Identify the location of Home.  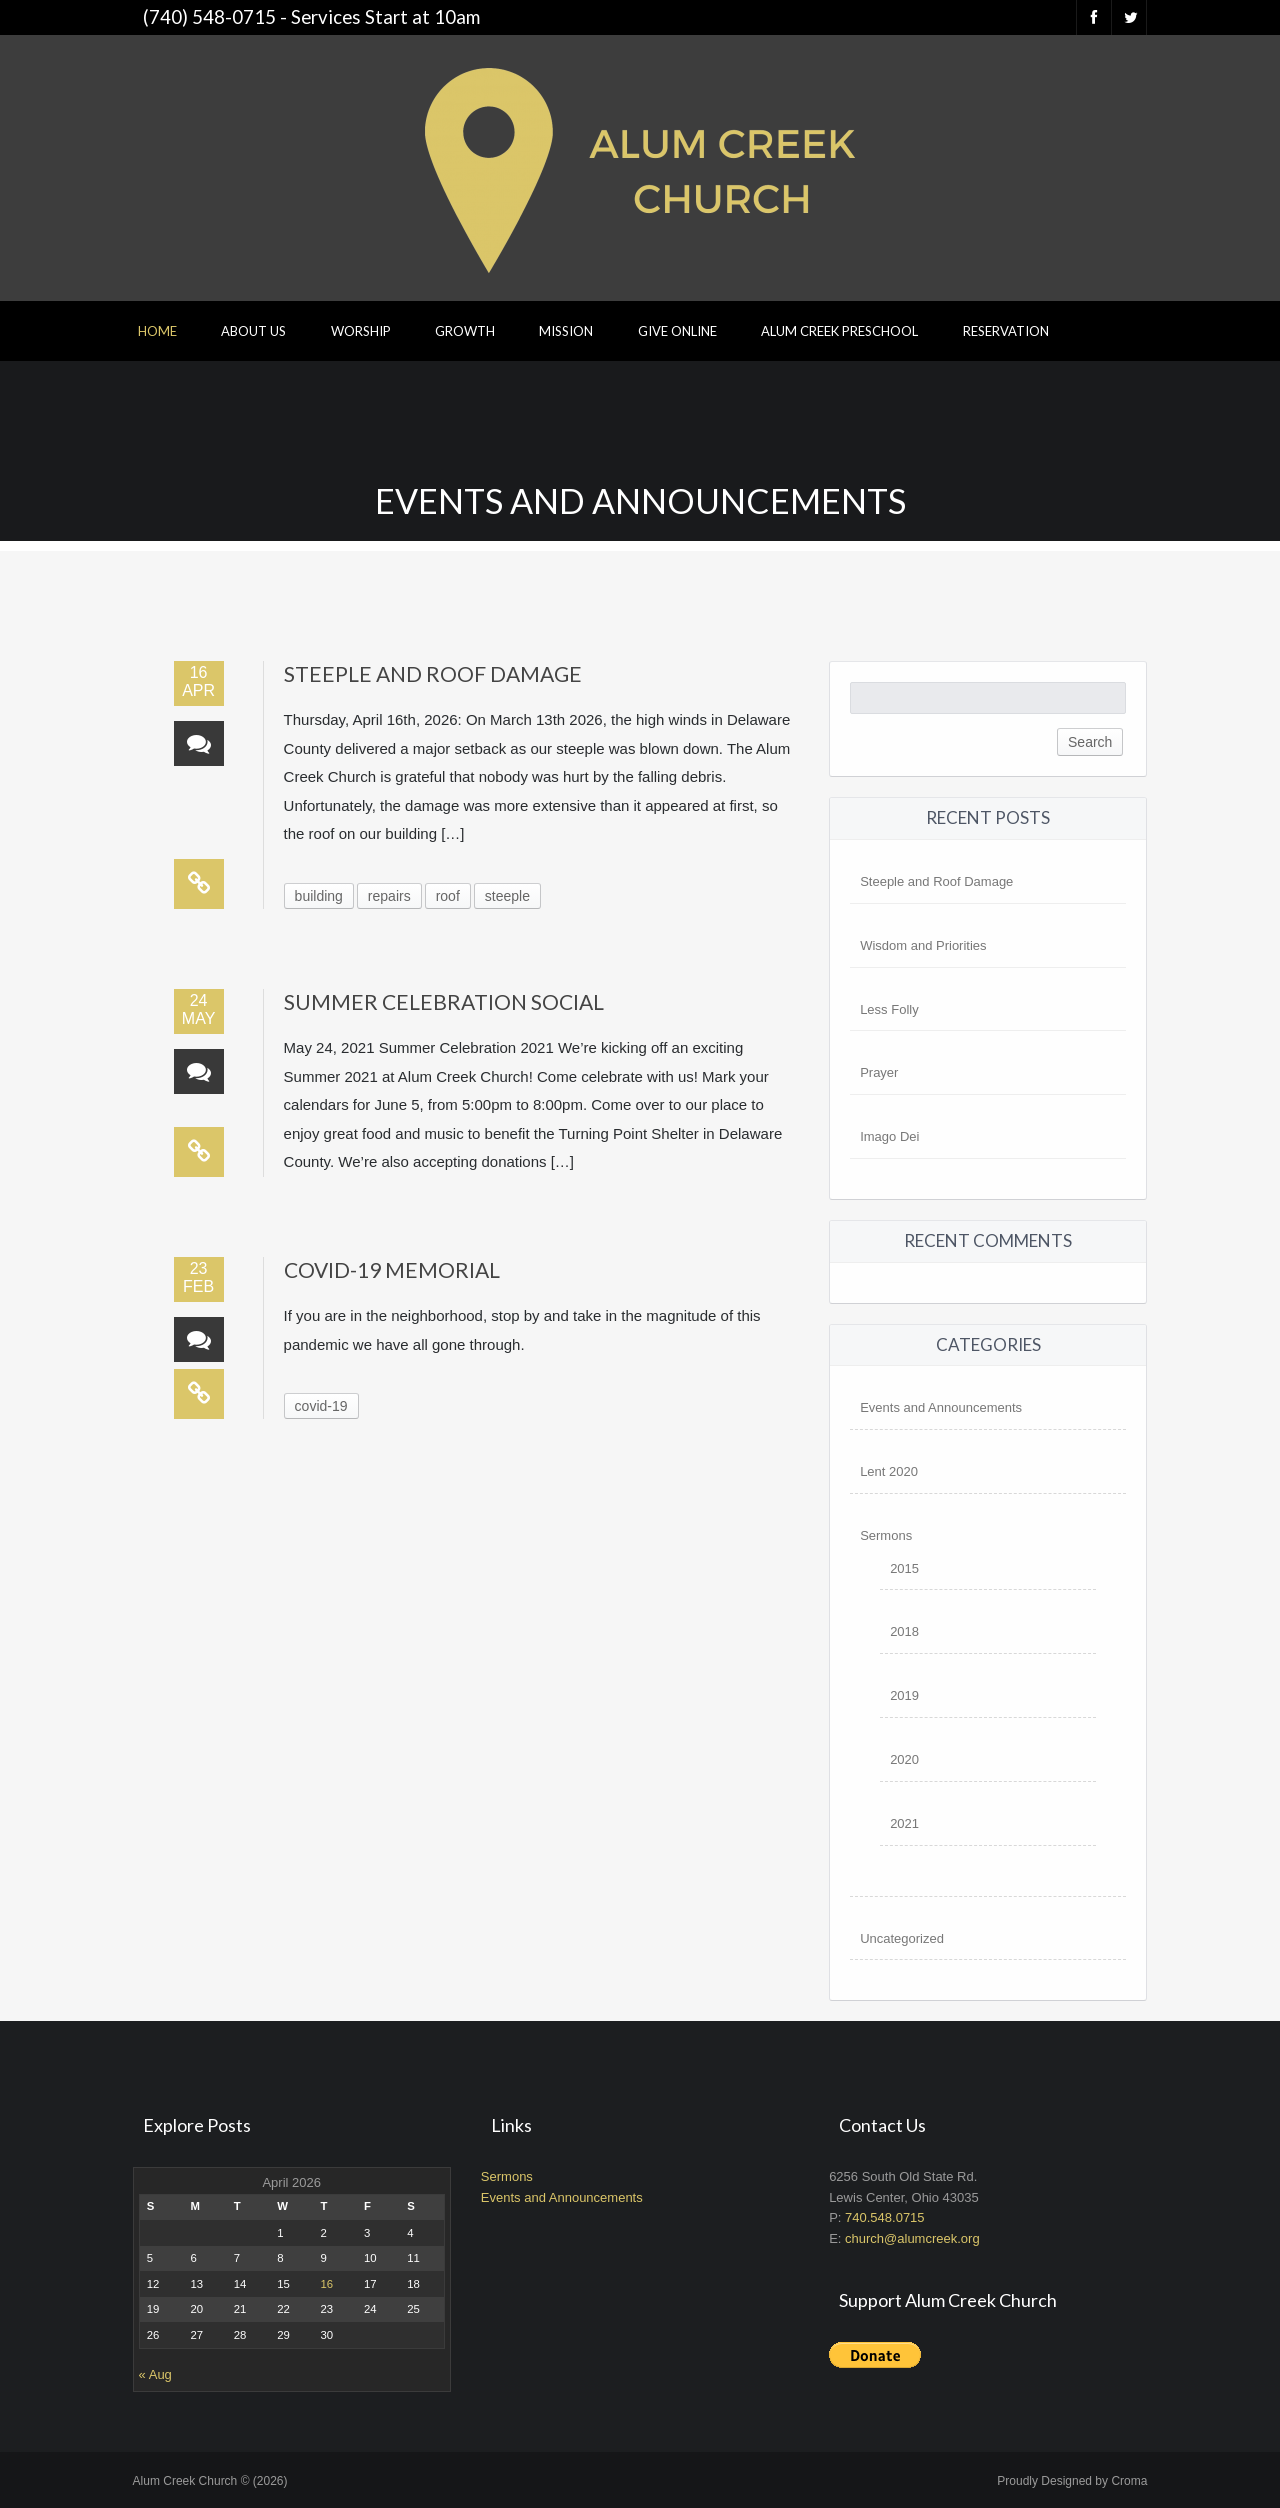
(157, 331).